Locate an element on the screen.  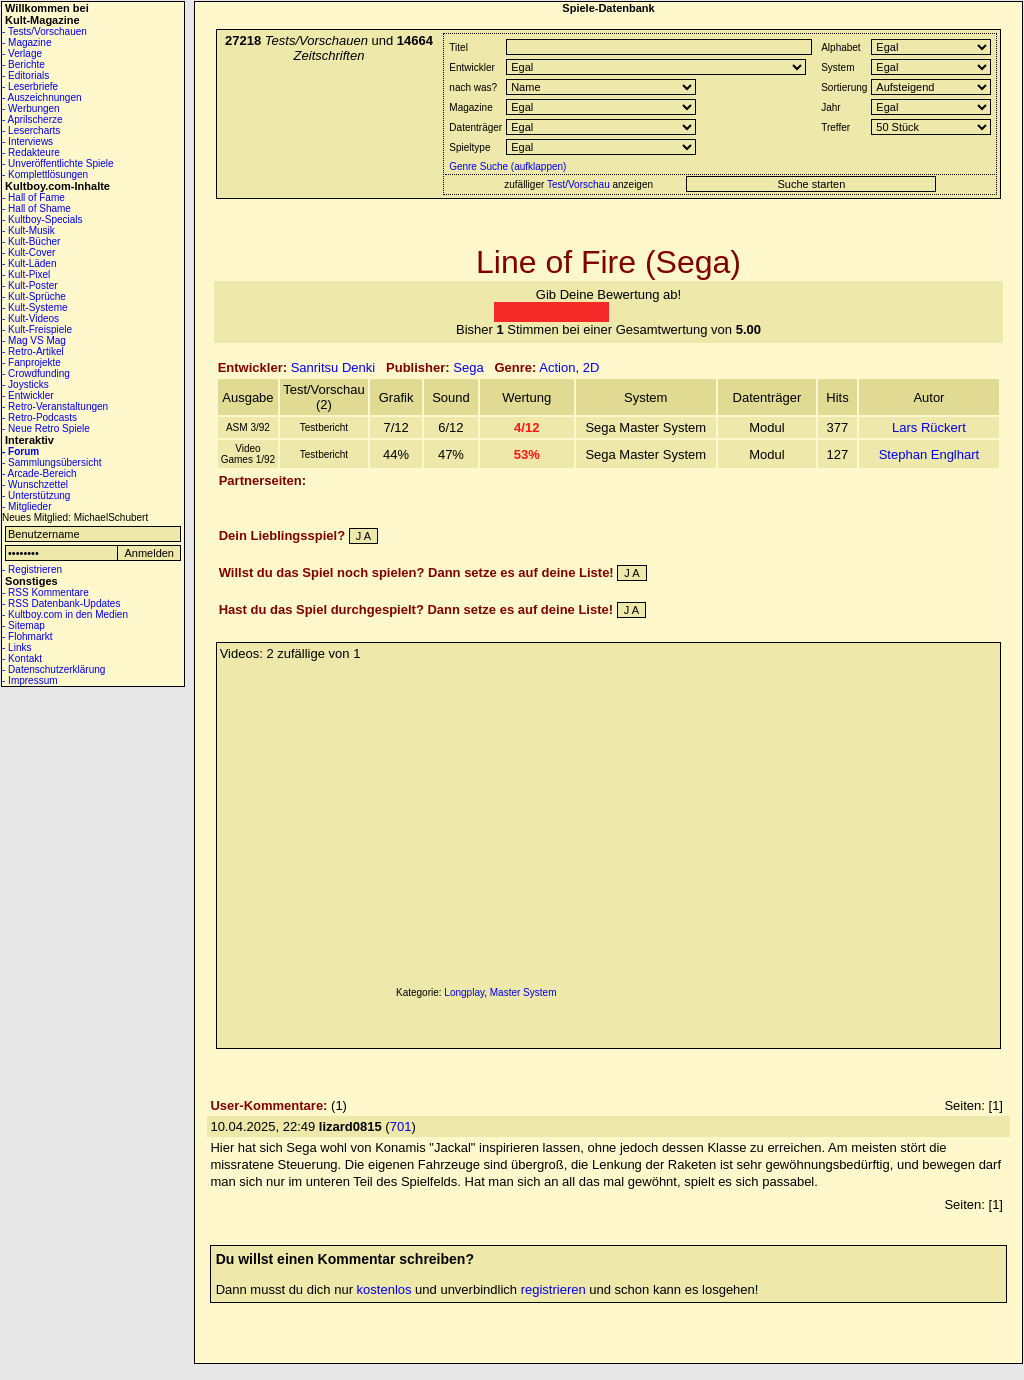
- Kult-Musik is located at coordinates (28, 230).